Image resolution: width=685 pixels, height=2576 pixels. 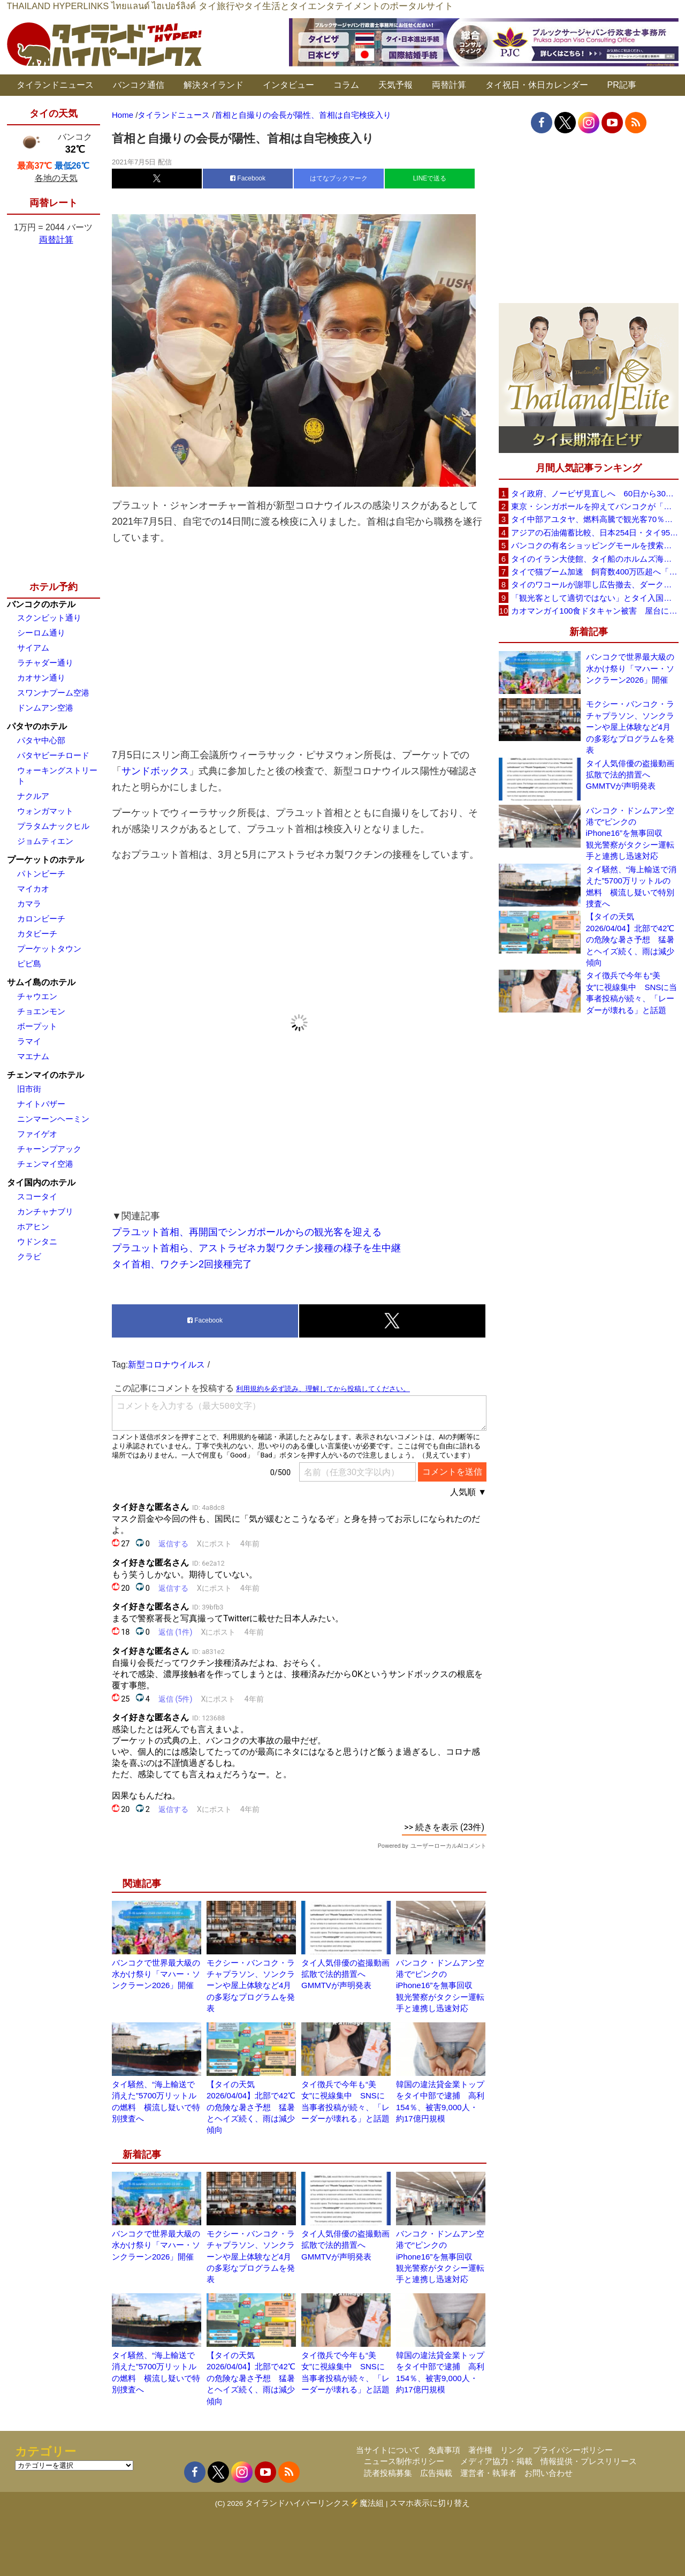 I want to click on ファイゲオ, so click(x=37, y=1133).